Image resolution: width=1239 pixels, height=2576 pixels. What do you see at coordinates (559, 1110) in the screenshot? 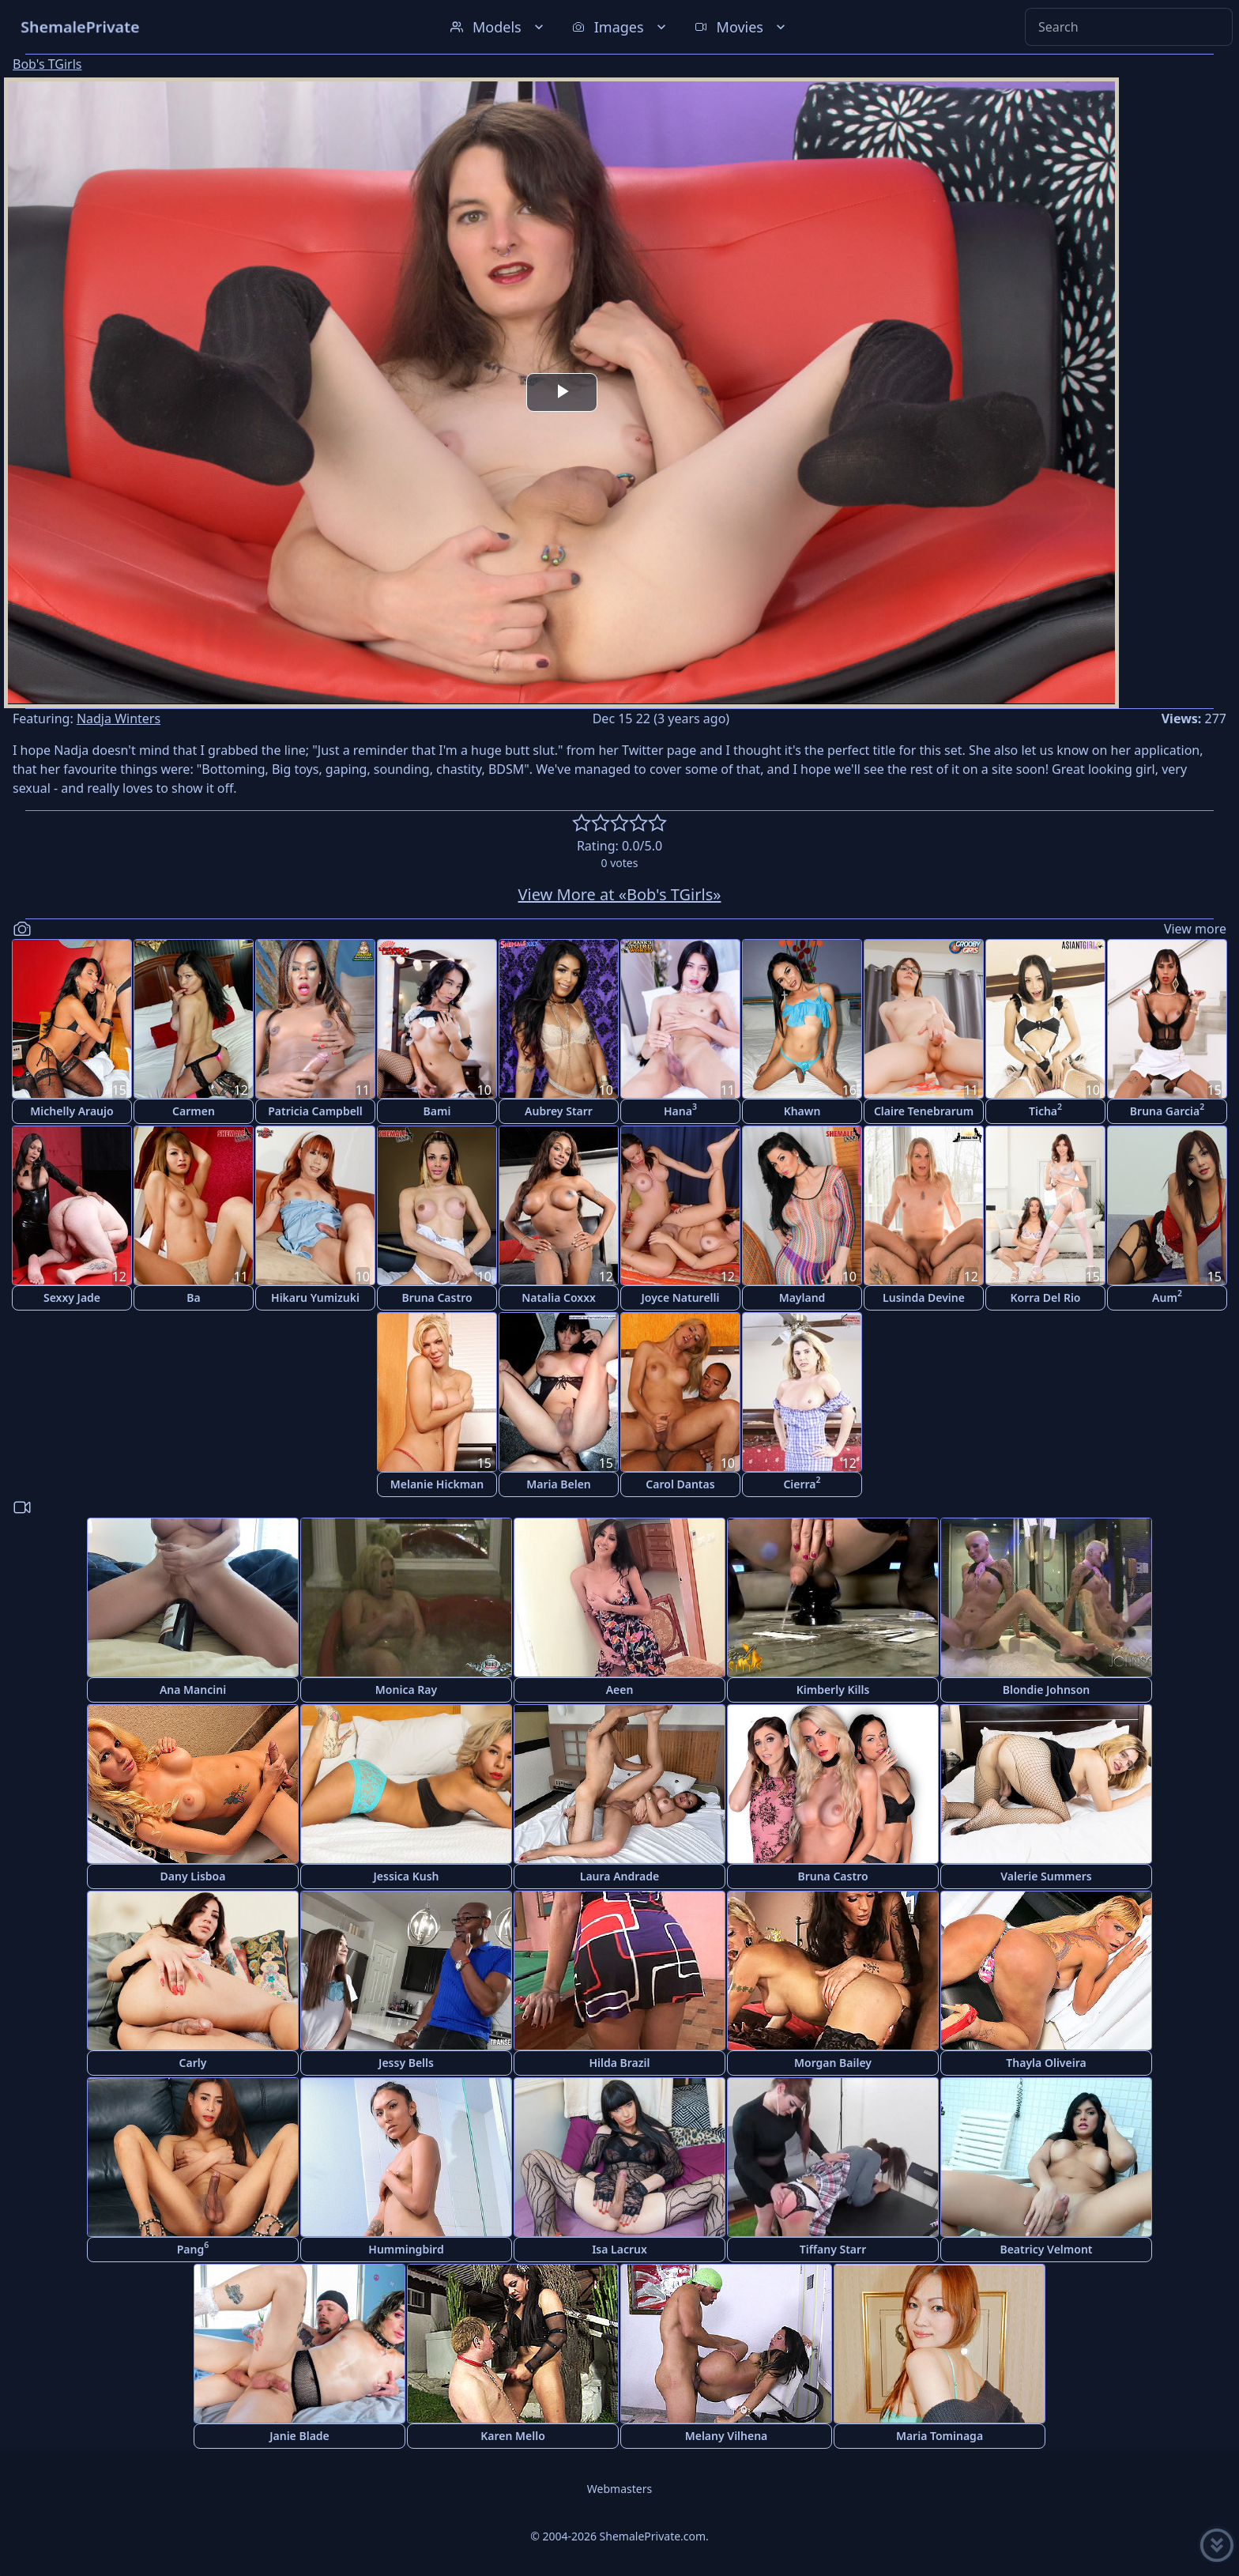
I see `Aubrey Starr` at bounding box center [559, 1110].